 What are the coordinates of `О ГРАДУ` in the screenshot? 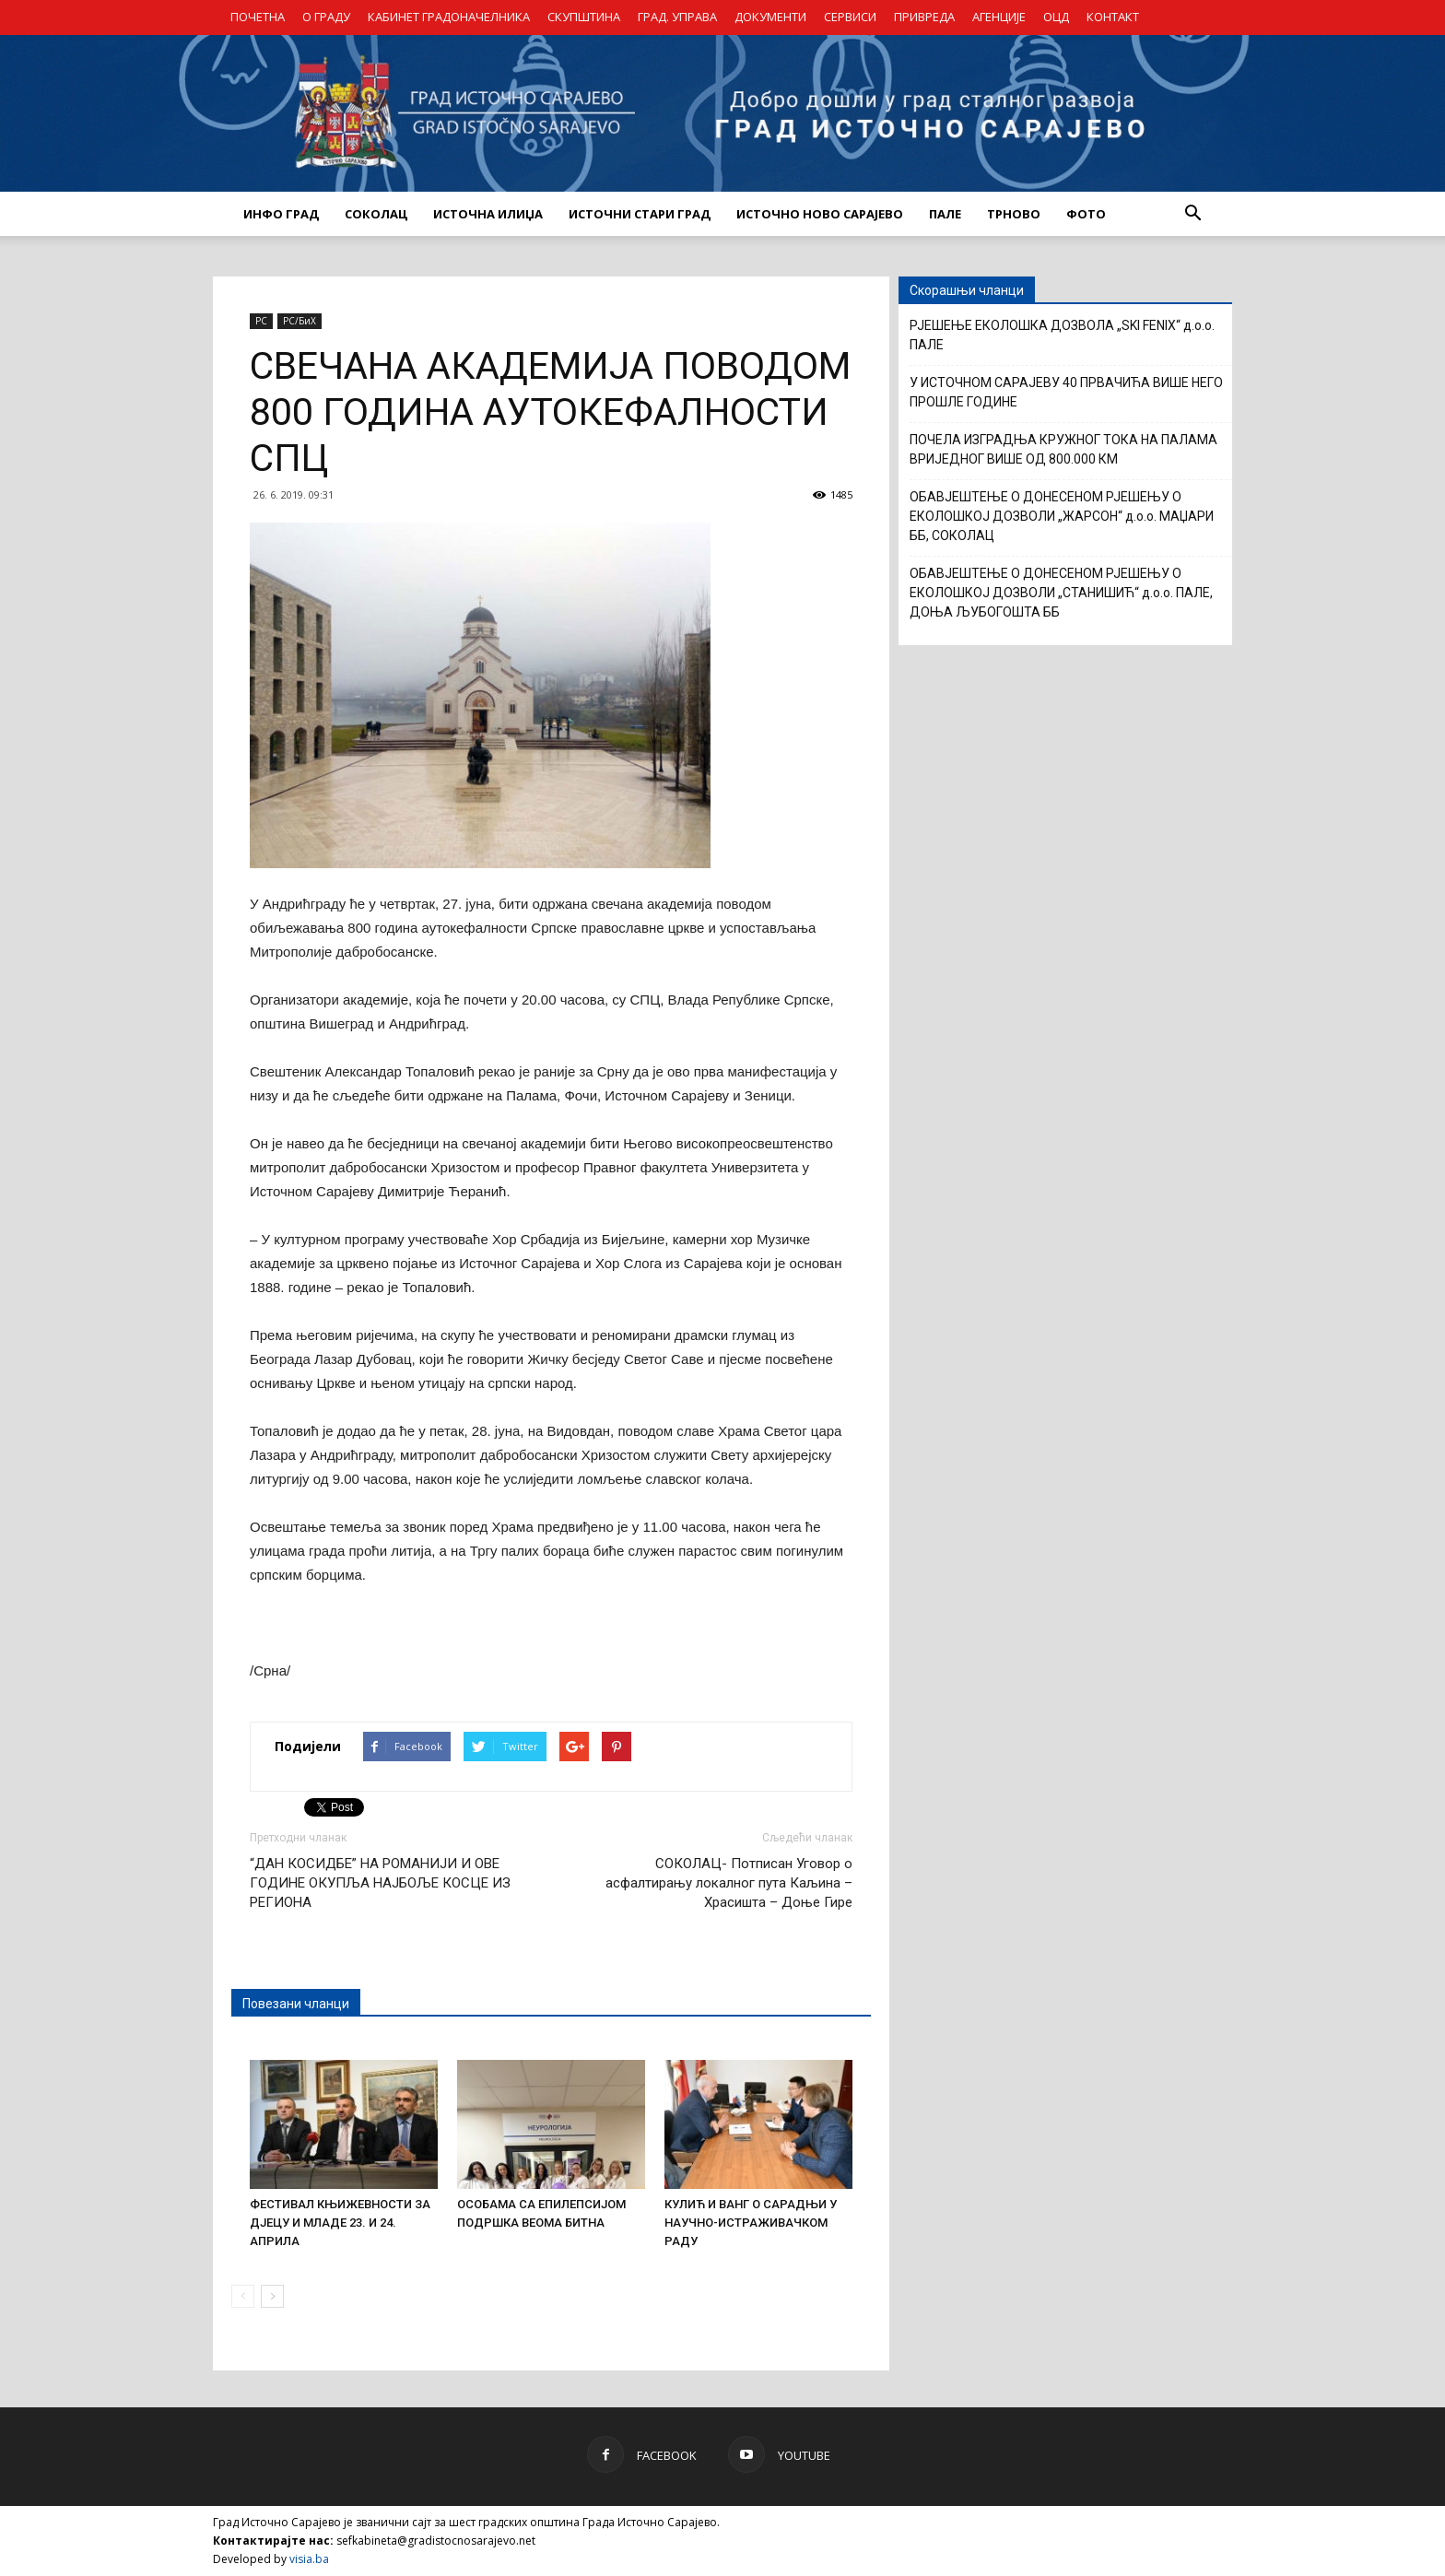 It's located at (326, 16).